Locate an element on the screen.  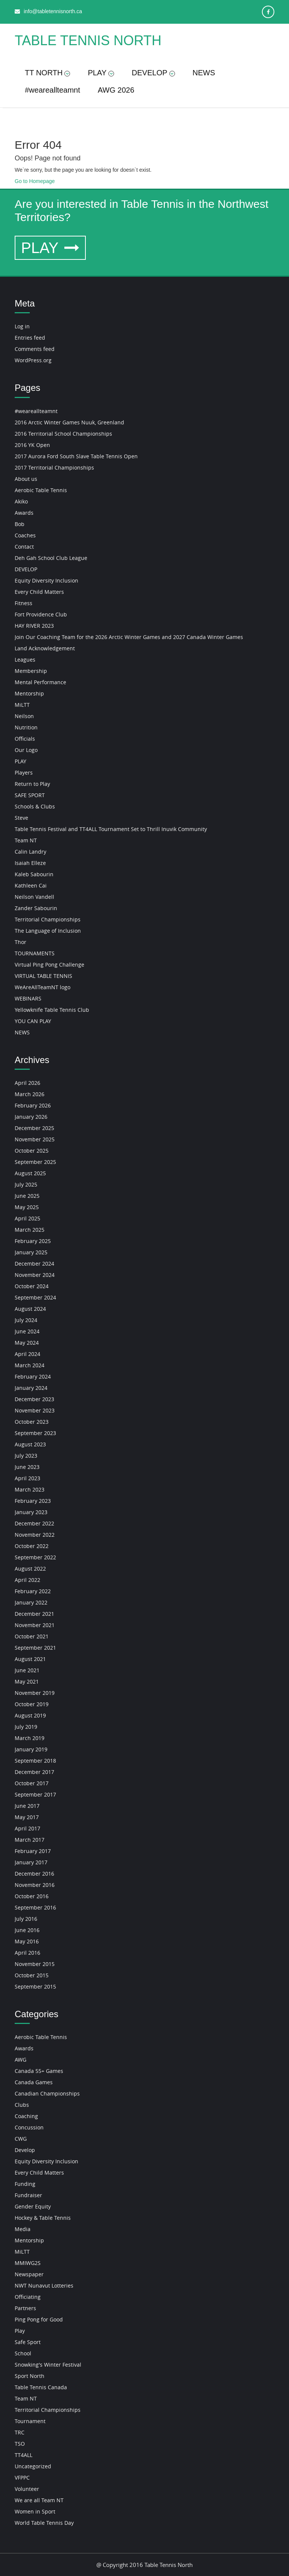
VIRTUAL TABLE TENNIS is located at coordinates (43, 975).